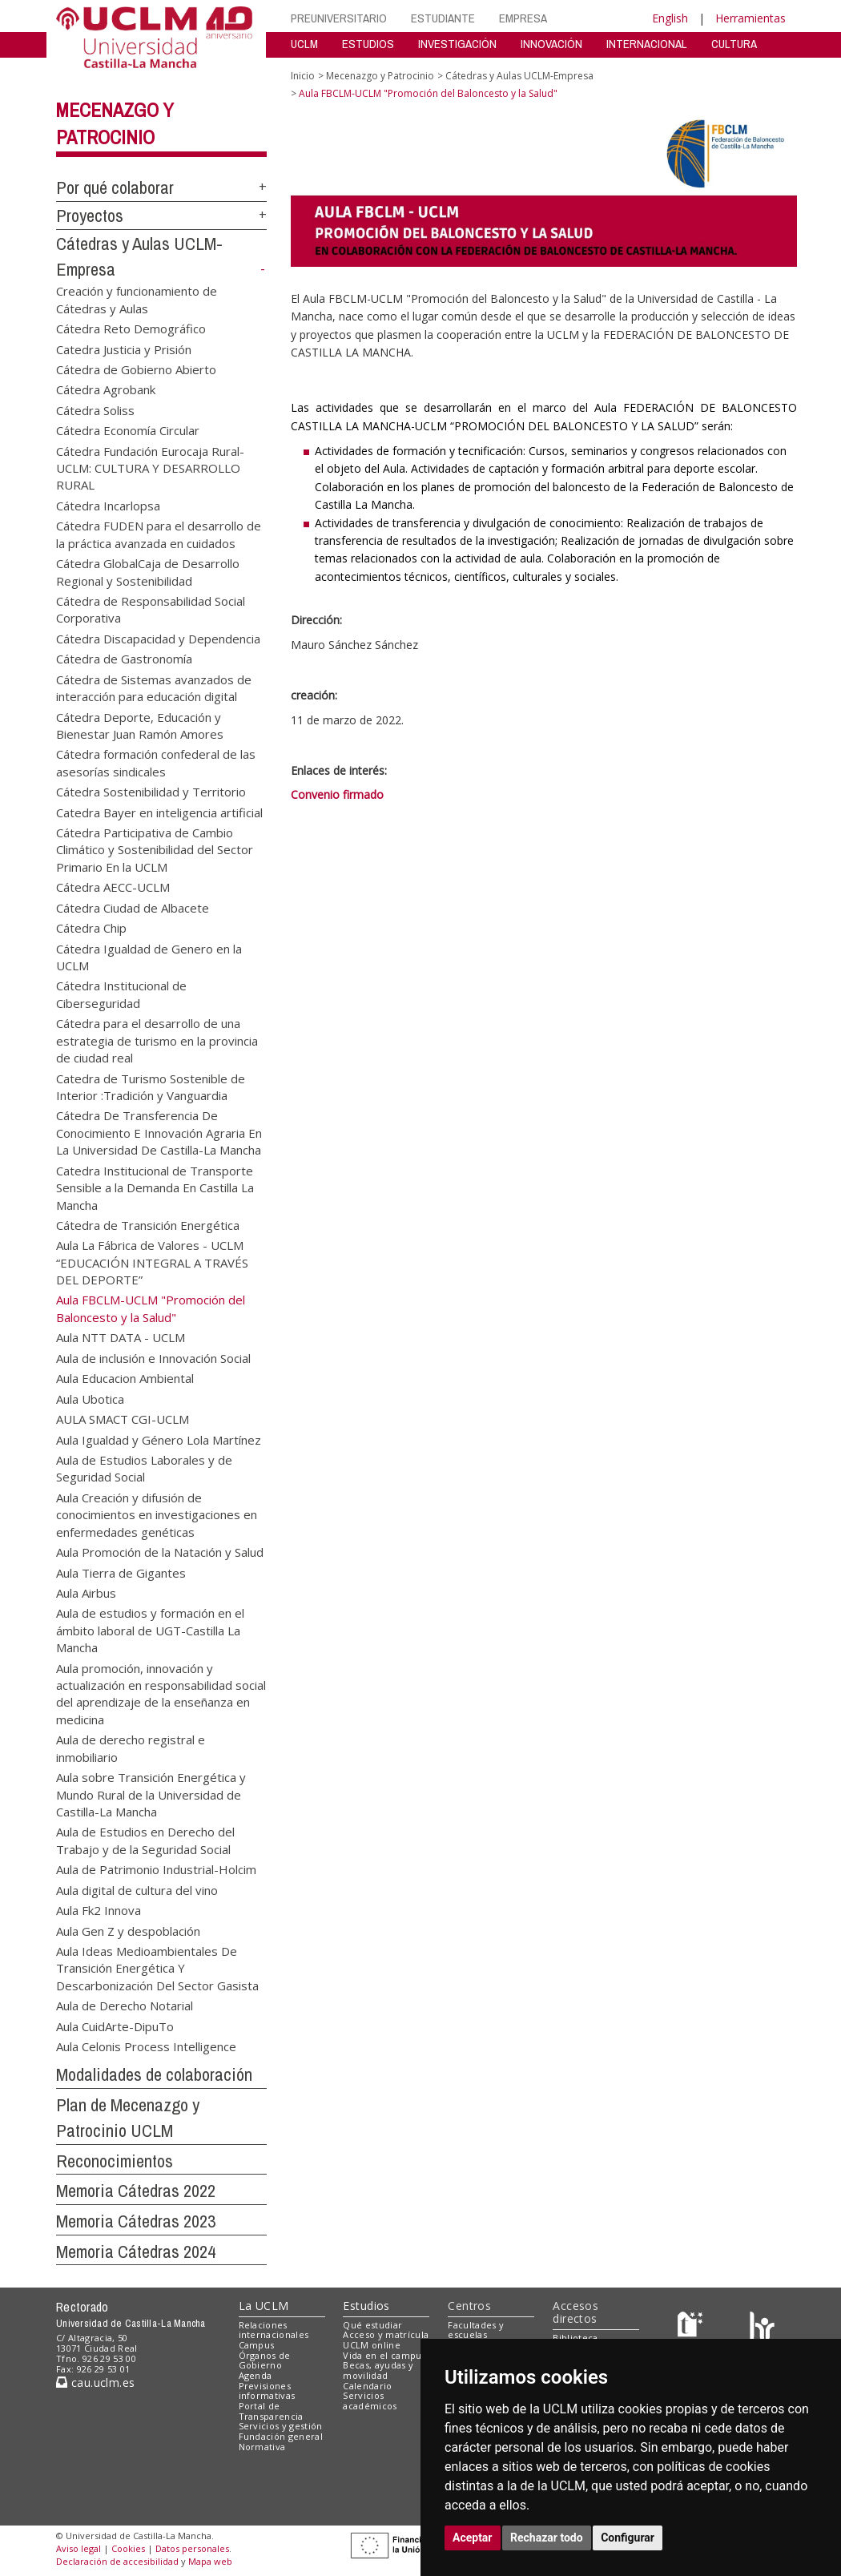 This screenshot has height=2576, width=841. Describe the element at coordinates (378, 2370) in the screenshot. I see `Becas, ayudas y movilidad` at that location.